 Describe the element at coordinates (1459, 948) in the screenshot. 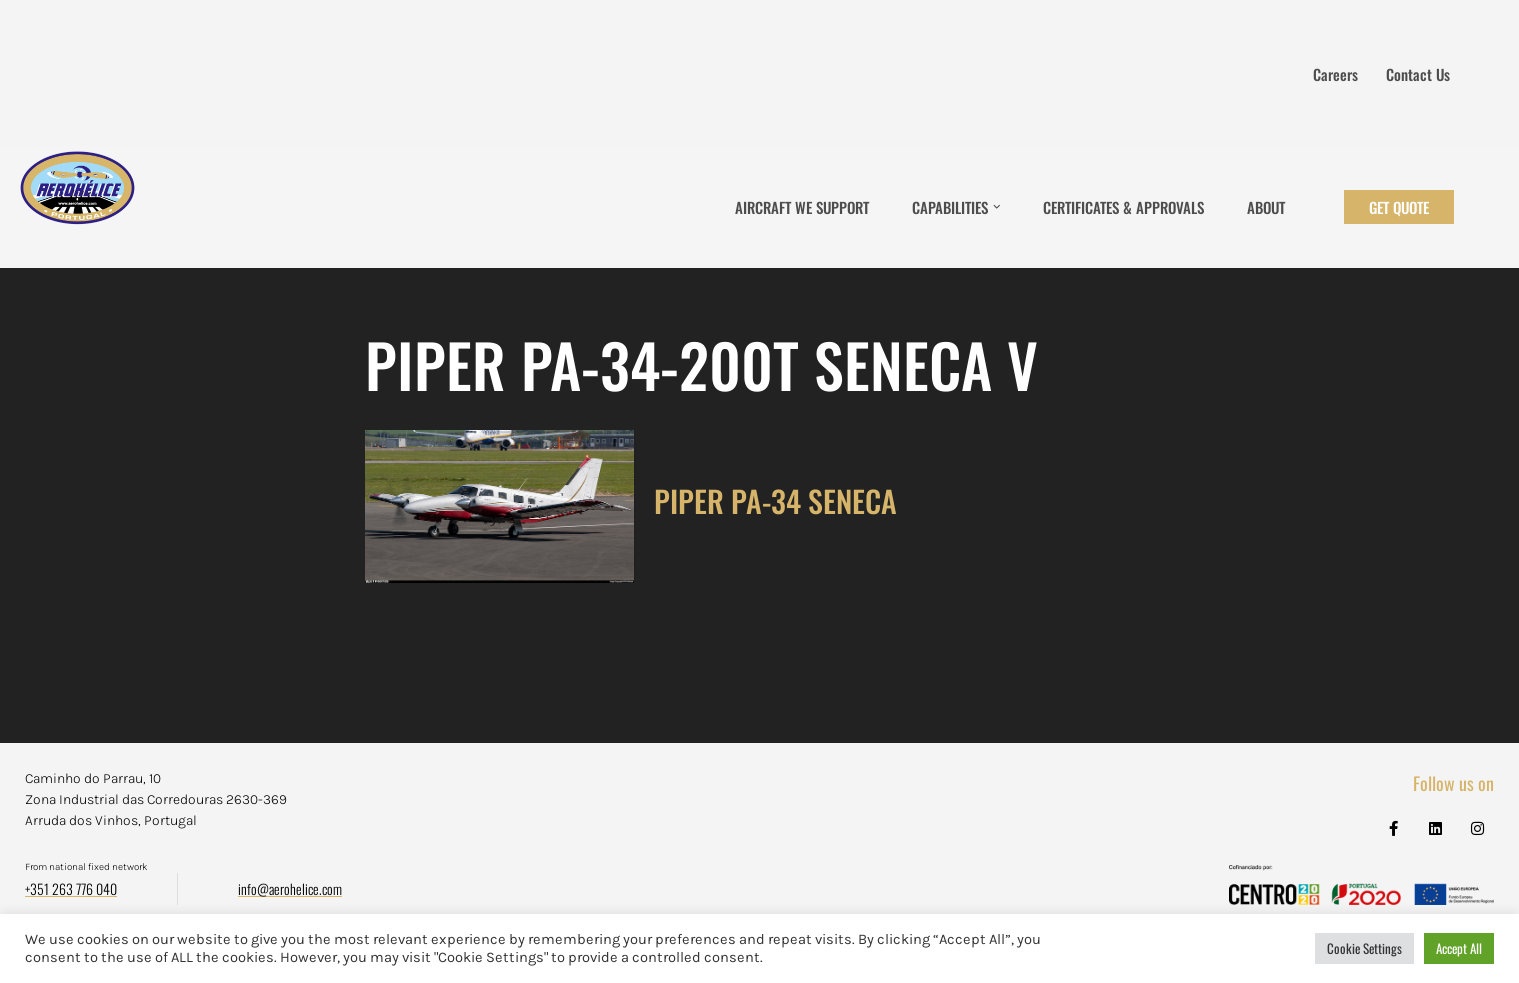

I see `Accept All [button]` at that location.